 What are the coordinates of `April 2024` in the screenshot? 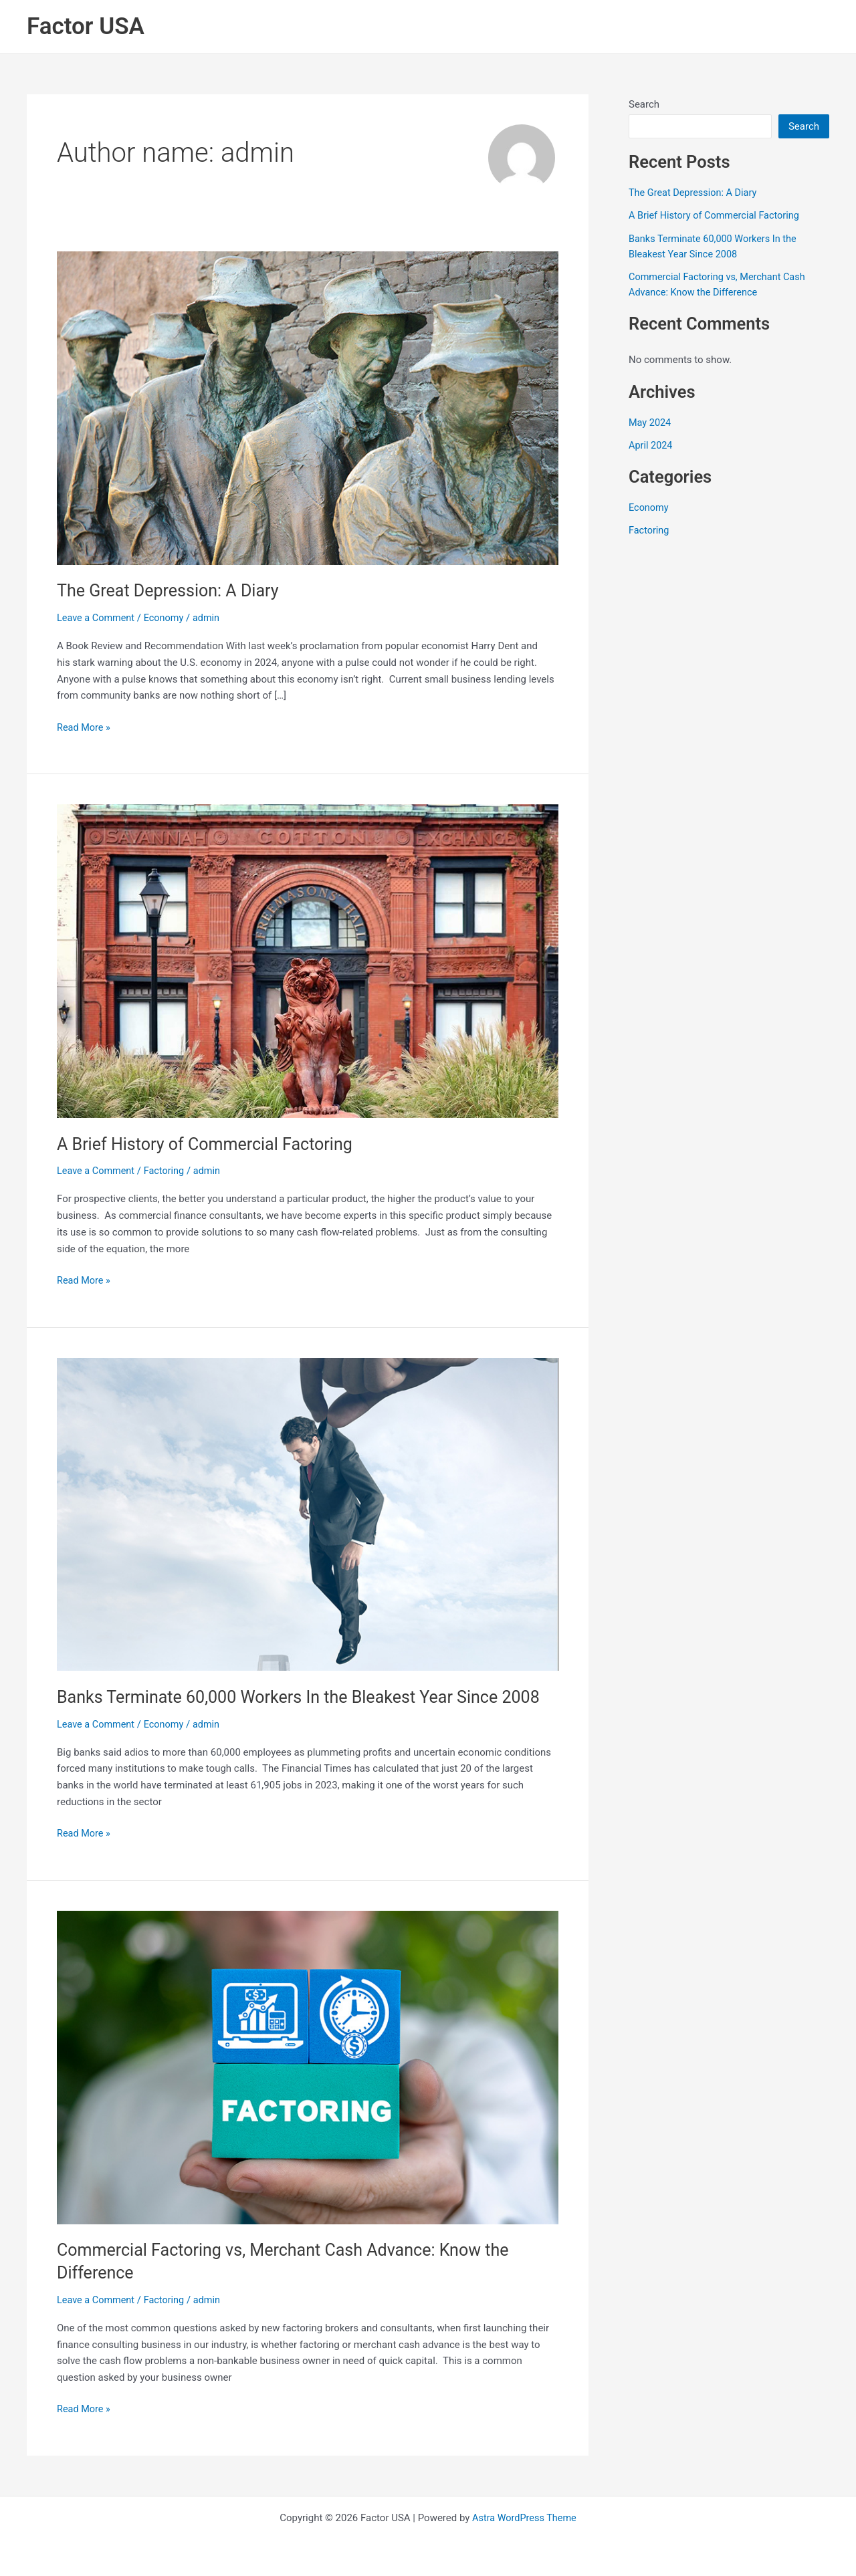 It's located at (651, 445).